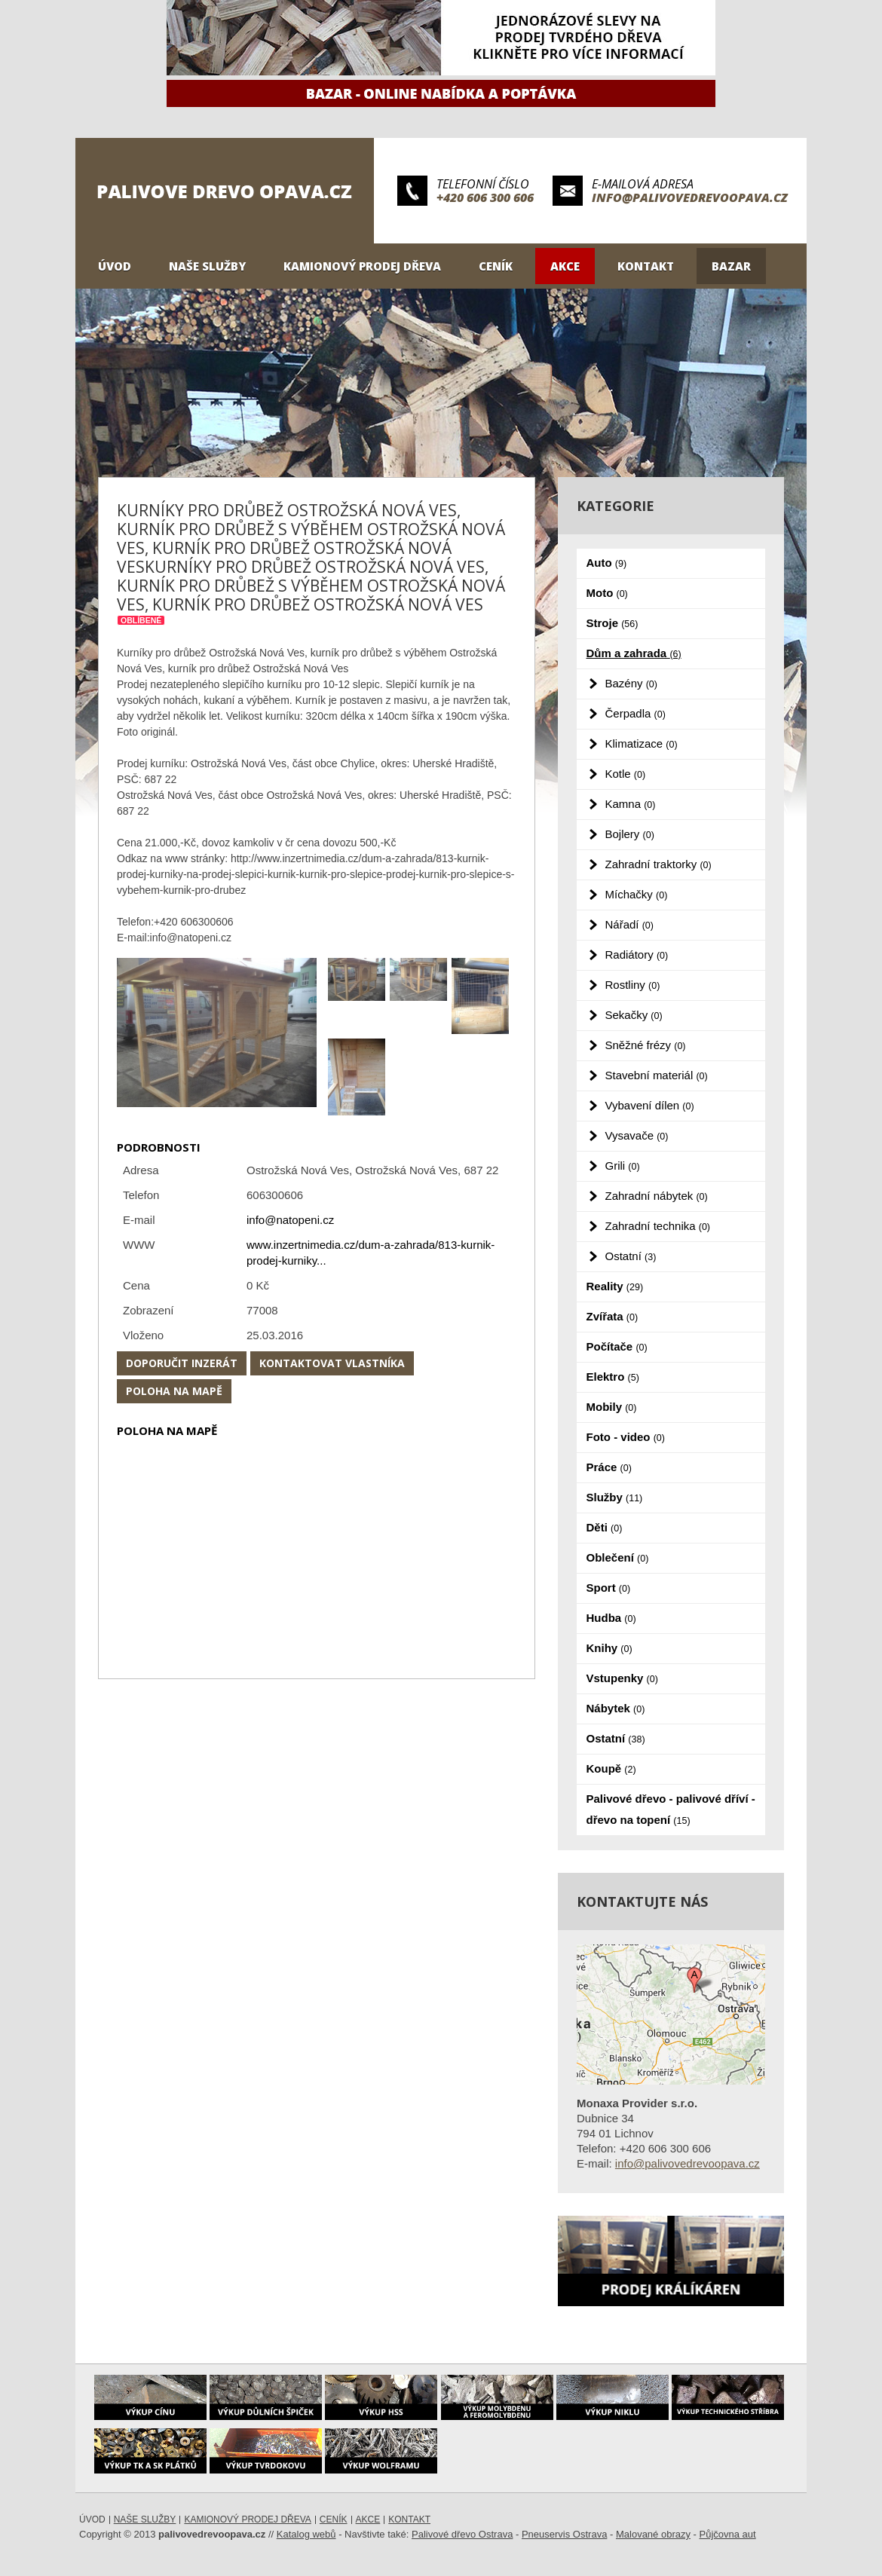 The width and height of the screenshot is (882, 2576). Describe the element at coordinates (728, 2534) in the screenshot. I see `Půjčovna aut` at that location.